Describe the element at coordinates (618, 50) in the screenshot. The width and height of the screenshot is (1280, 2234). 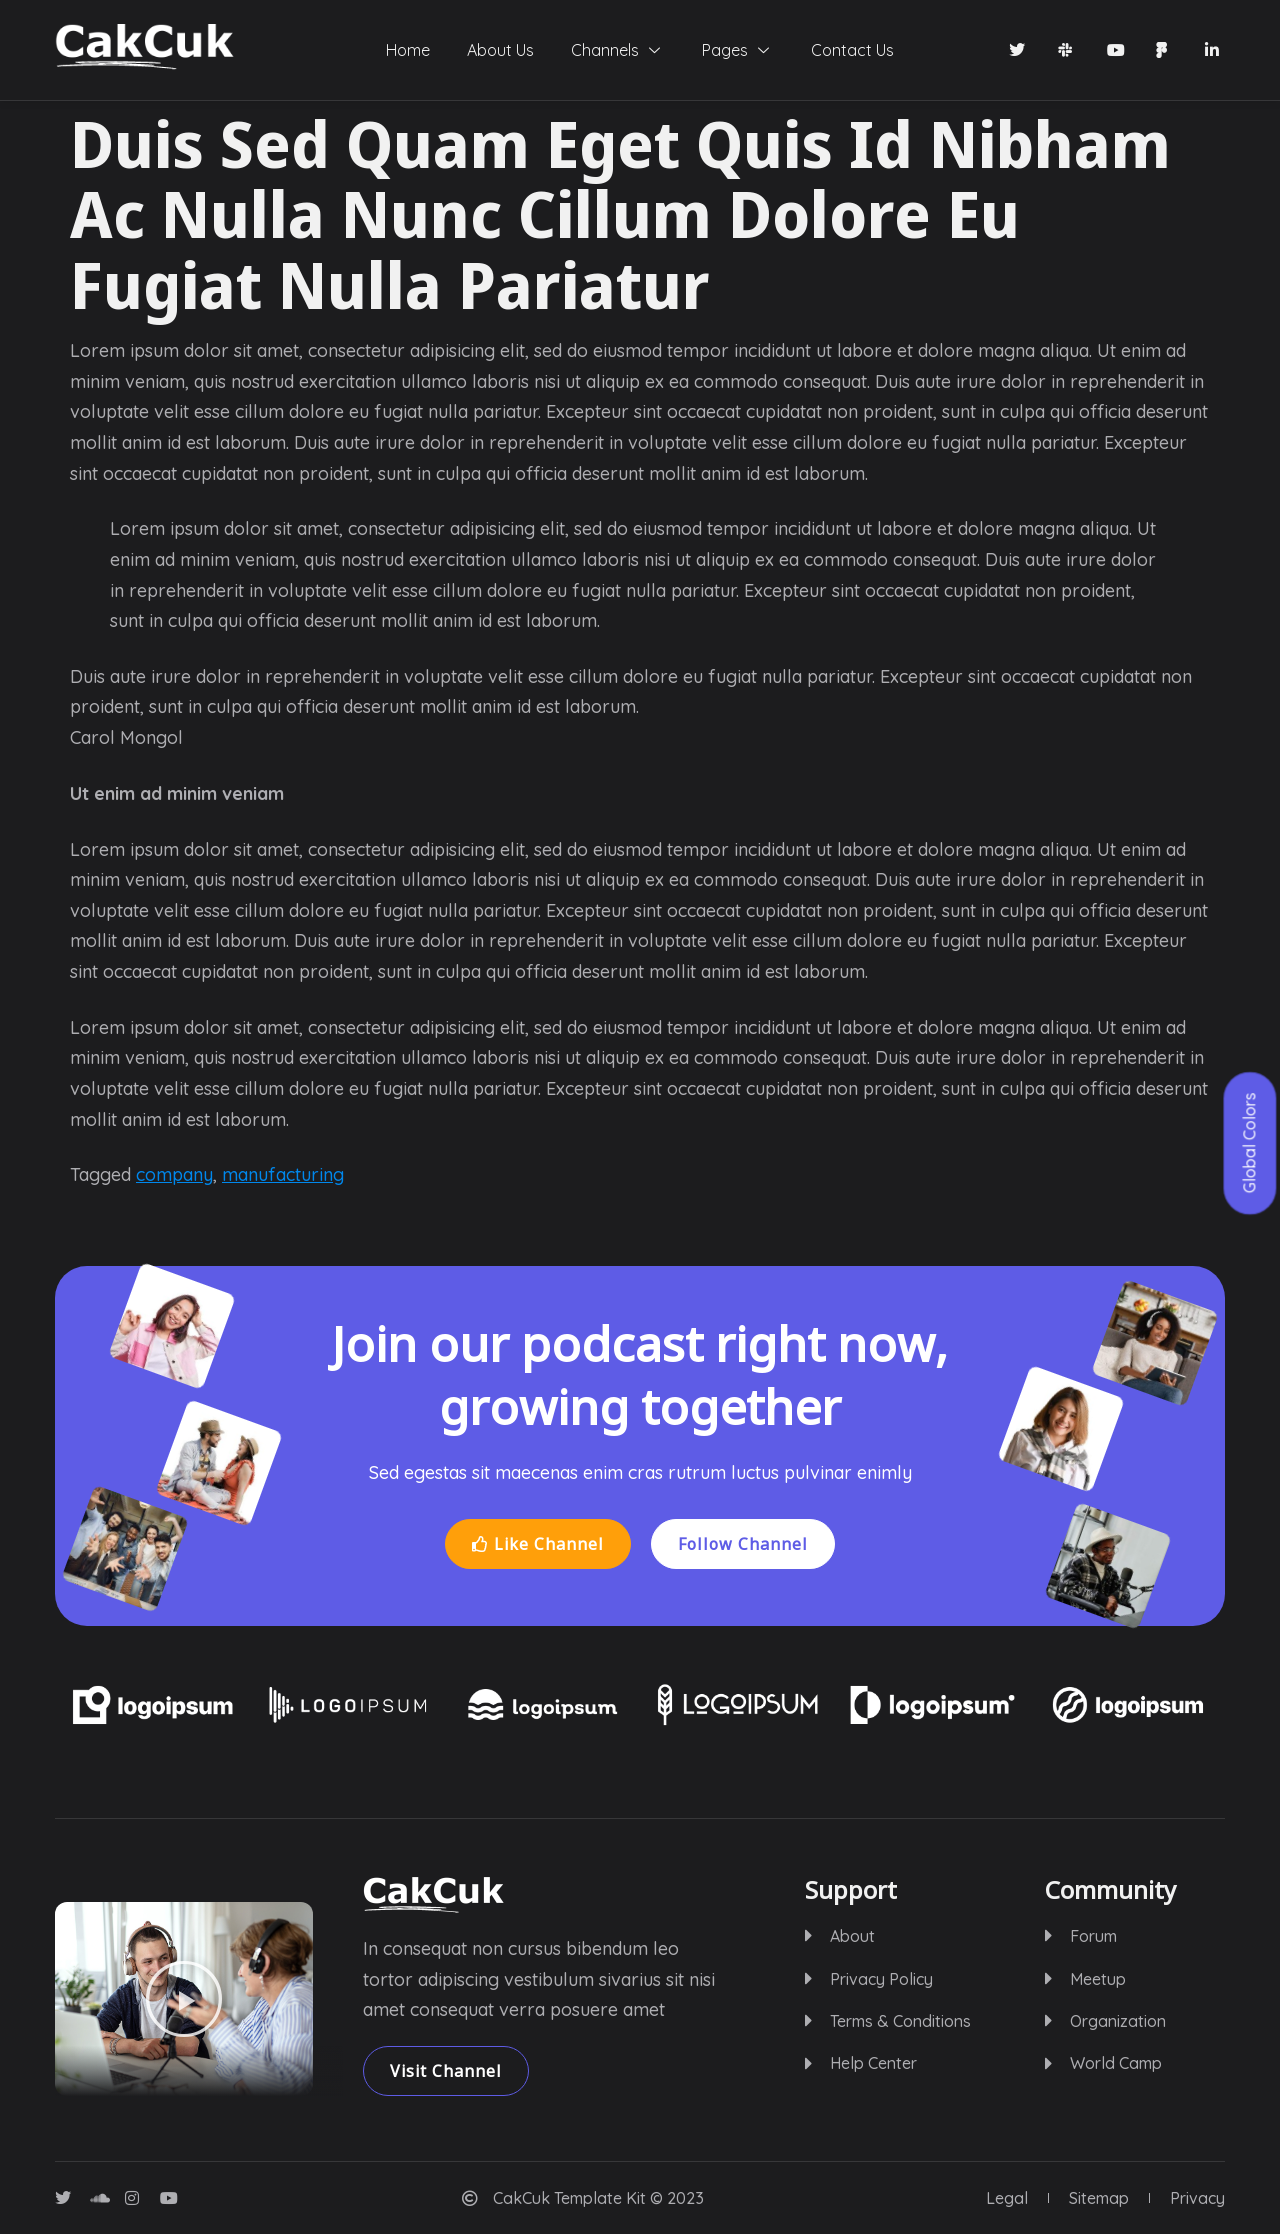
I see `Channels` at that location.